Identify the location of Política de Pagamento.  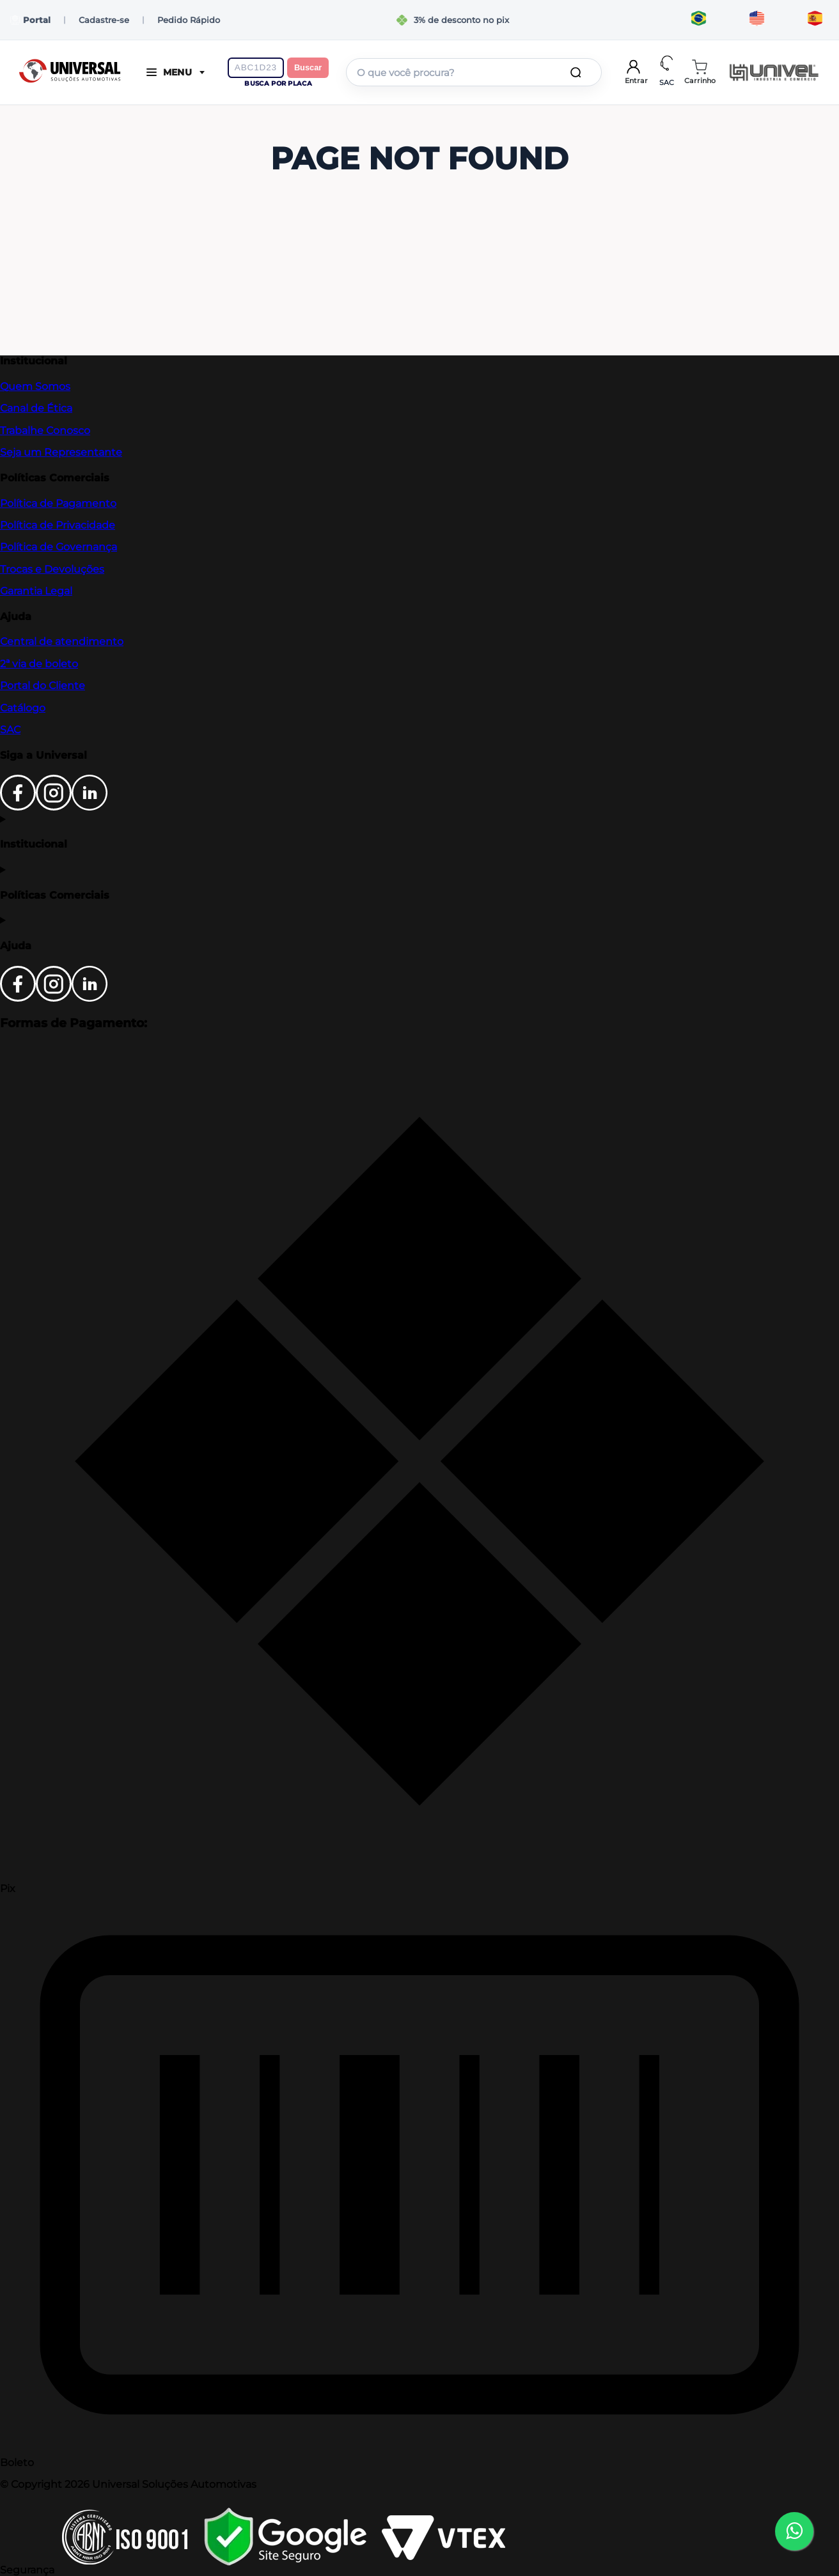
(58, 503).